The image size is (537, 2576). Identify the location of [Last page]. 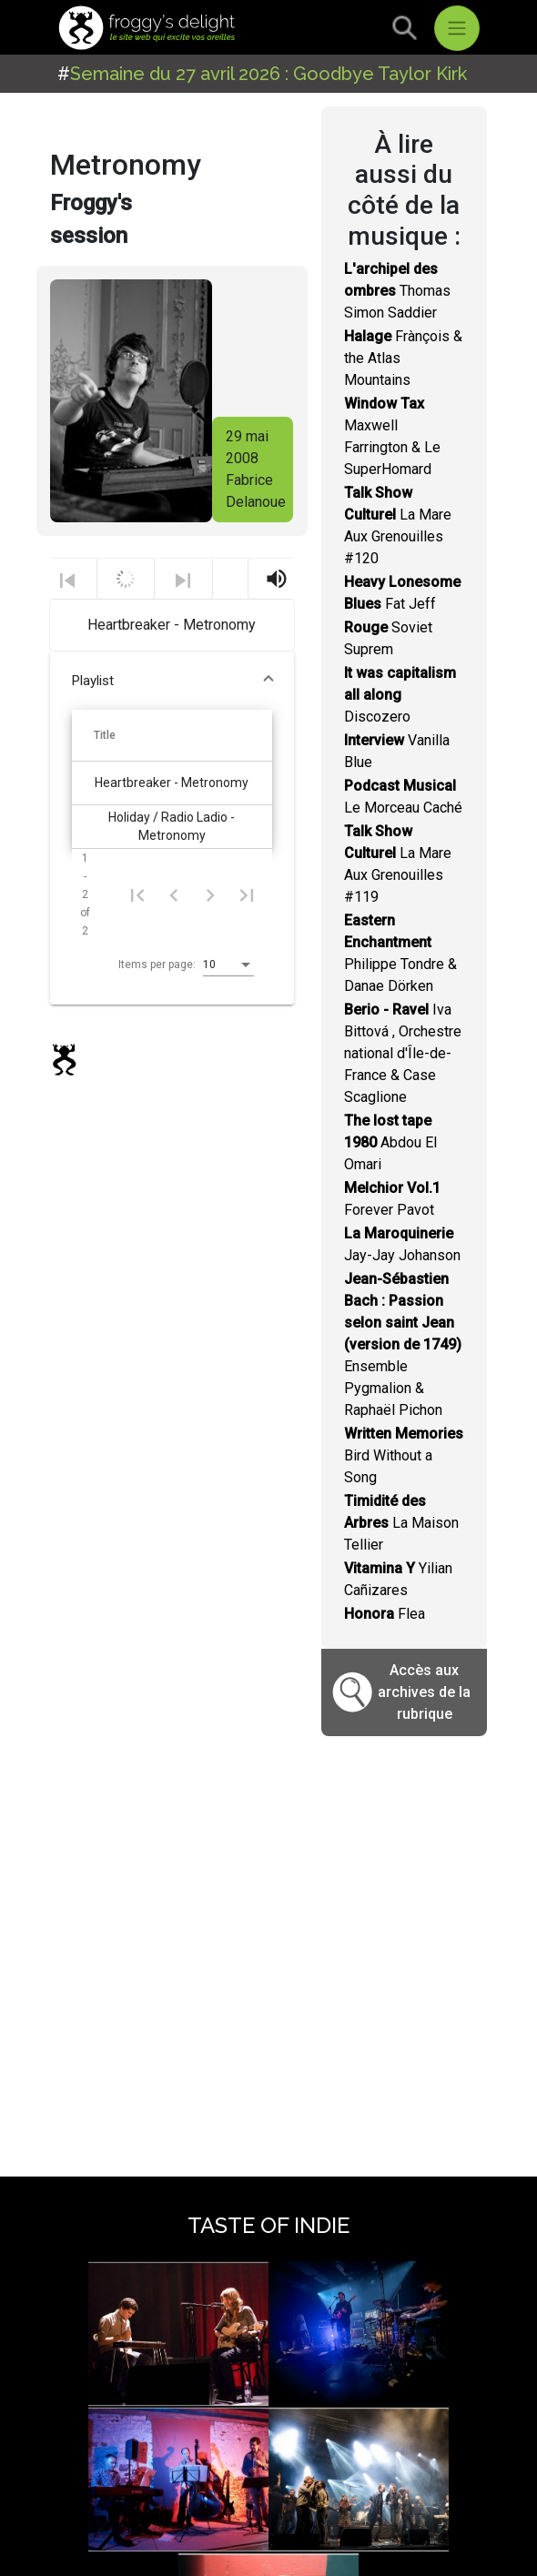
(246, 894).